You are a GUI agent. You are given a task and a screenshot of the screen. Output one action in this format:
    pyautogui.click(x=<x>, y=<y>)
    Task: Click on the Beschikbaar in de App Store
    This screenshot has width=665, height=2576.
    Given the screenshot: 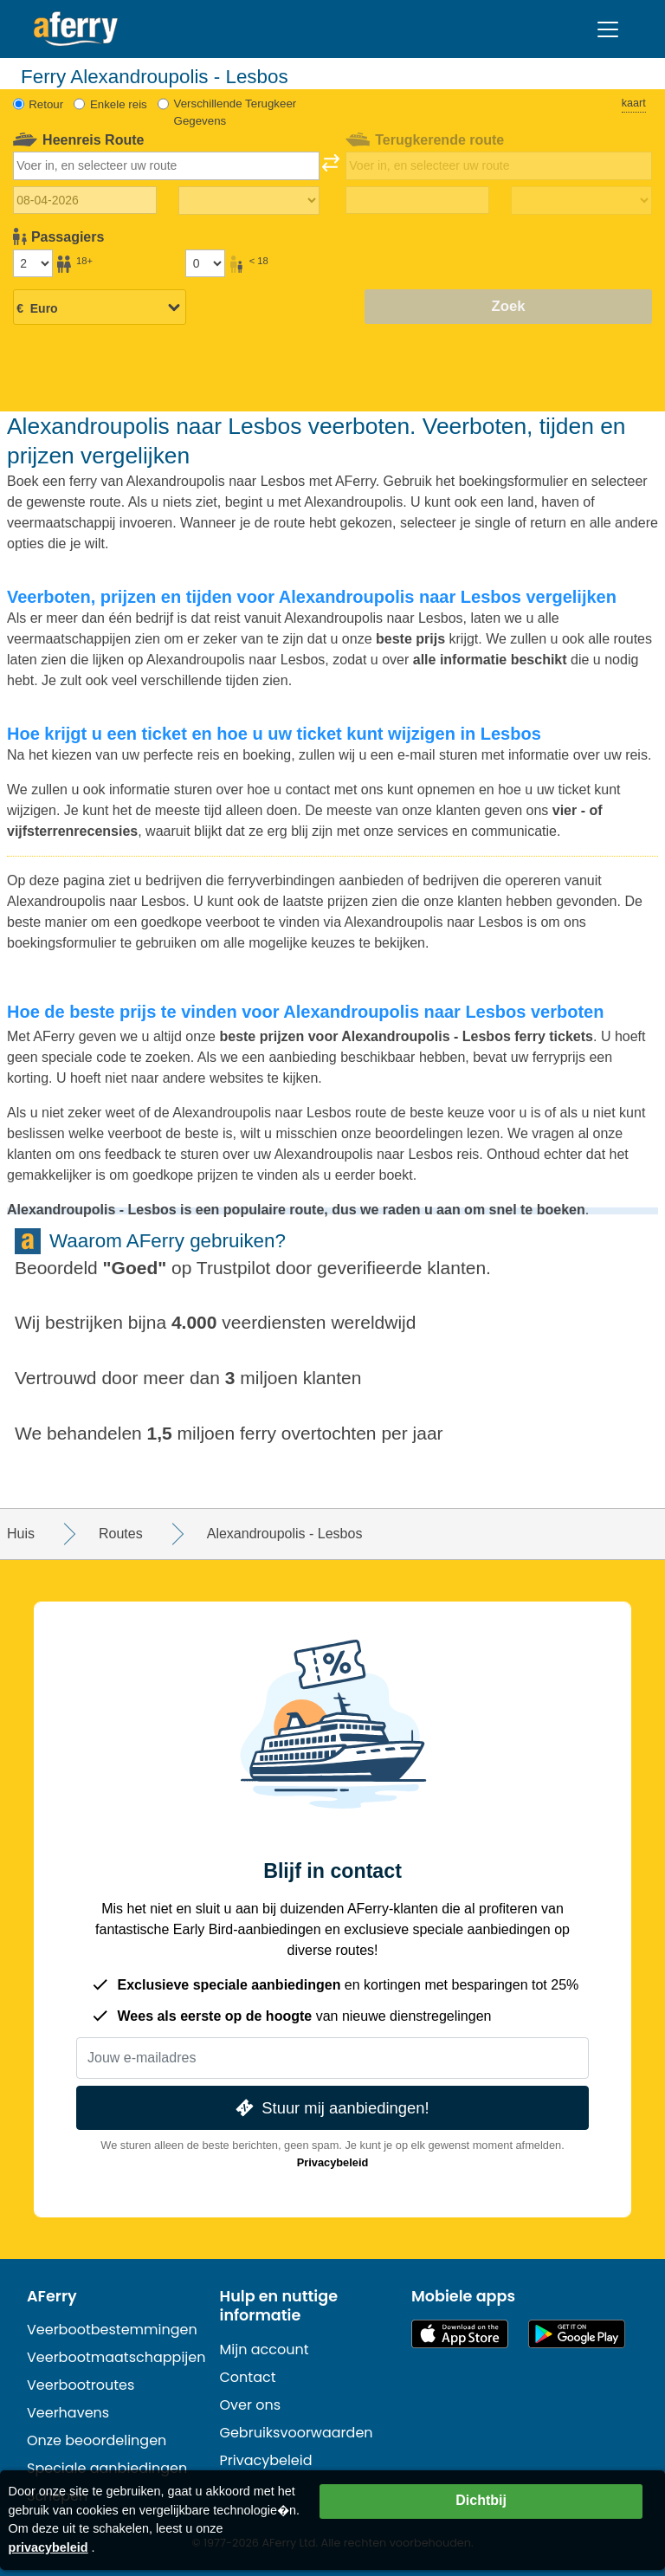 What is the action you would take?
    pyautogui.click(x=459, y=2334)
    